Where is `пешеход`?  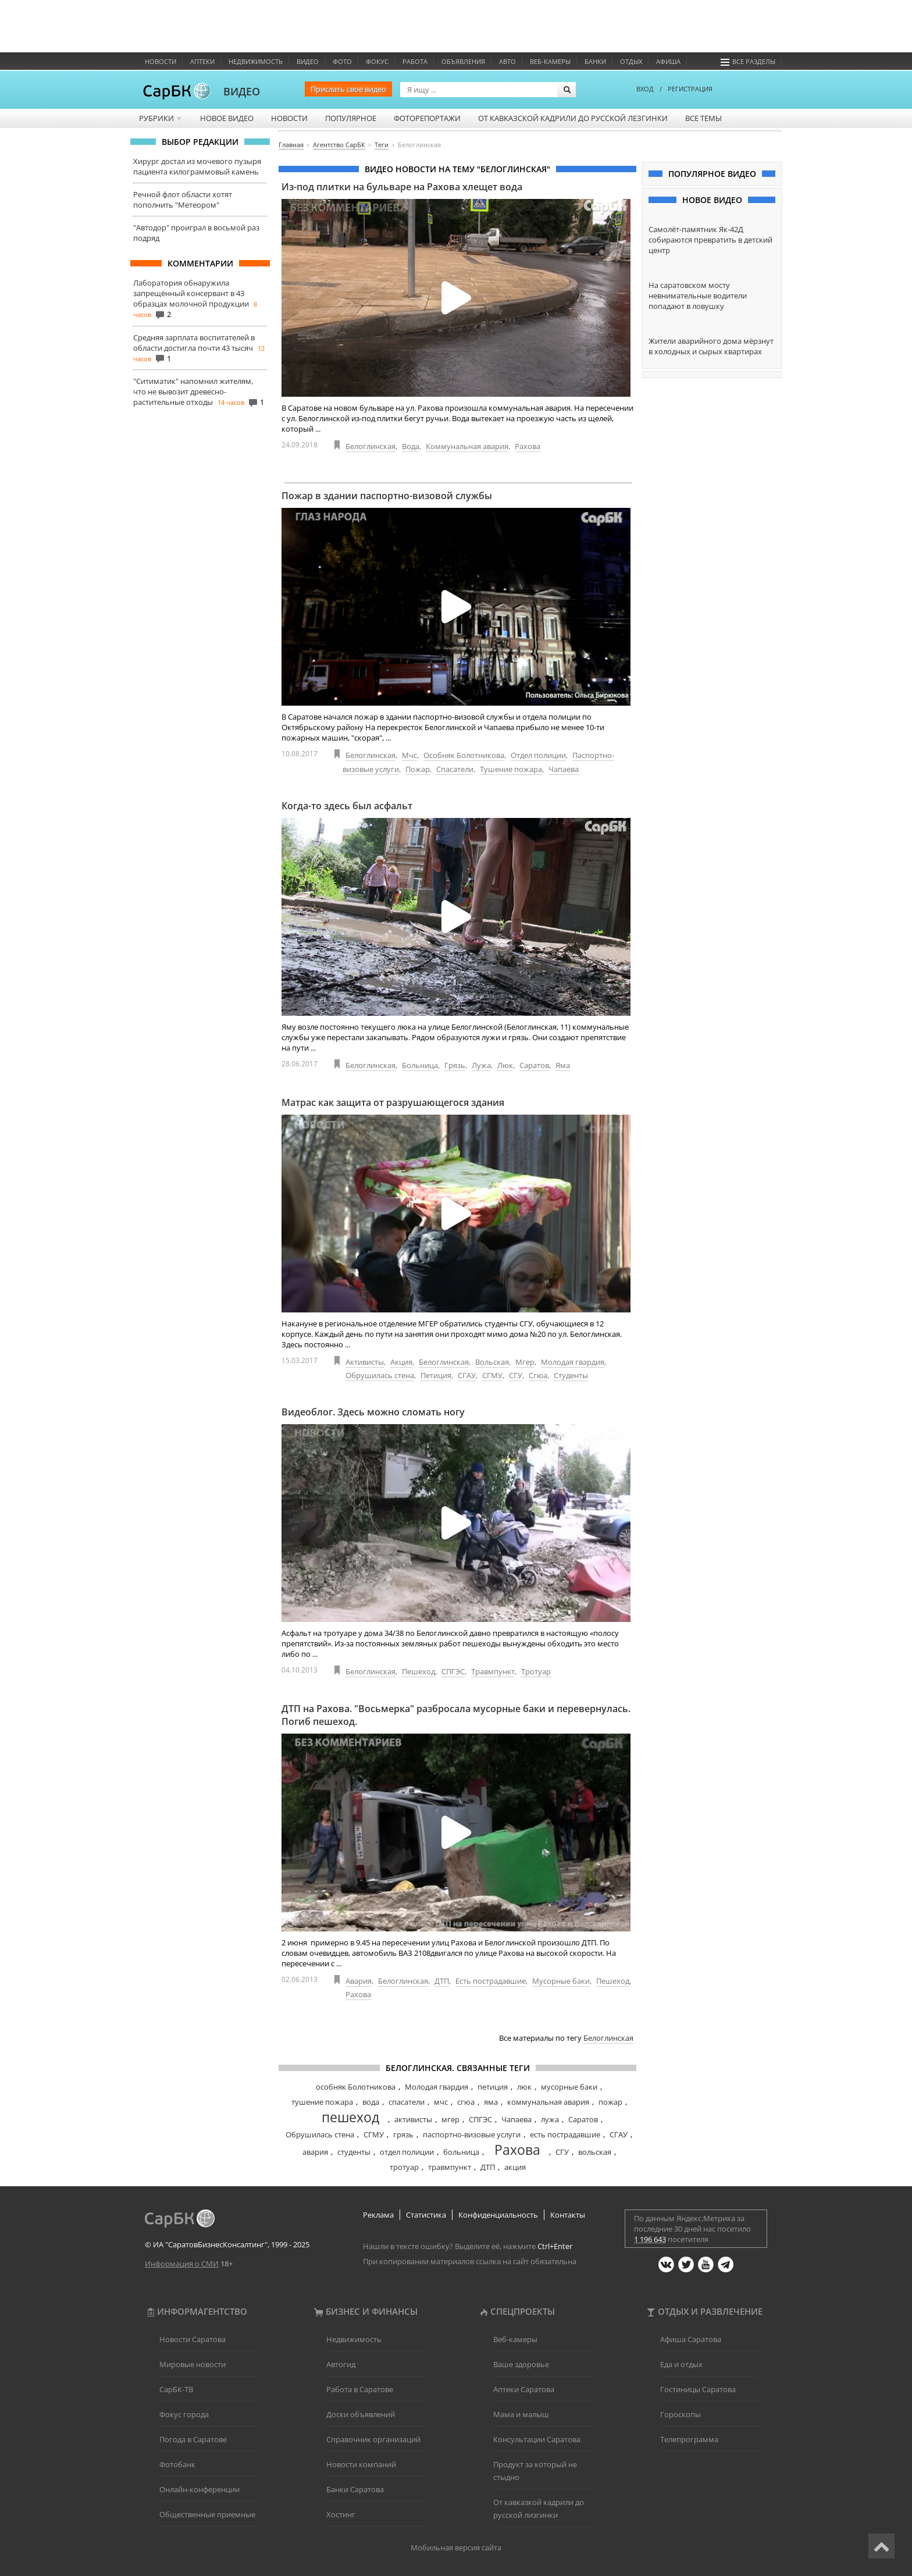 пешеход is located at coordinates (350, 2117).